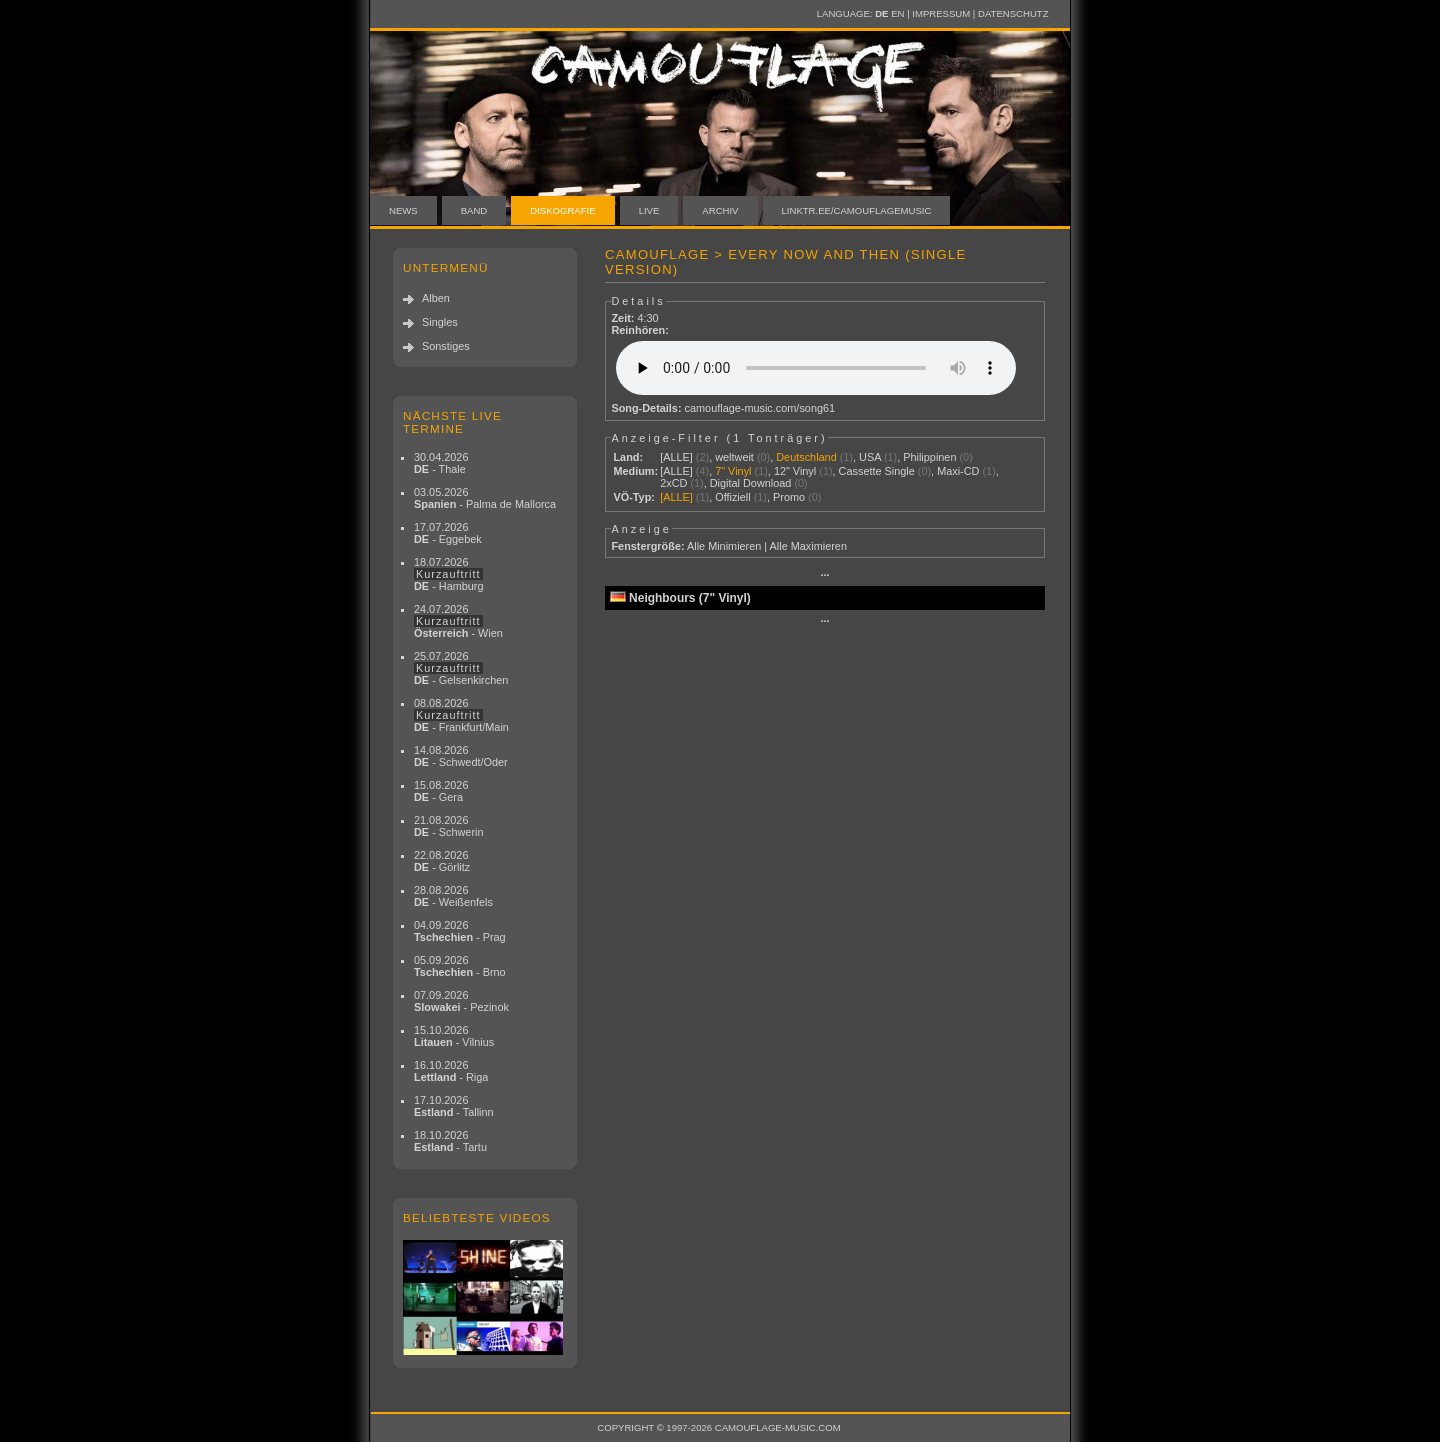  What do you see at coordinates (1013, 13) in the screenshot?
I see `Datenschutz` at bounding box center [1013, 13].